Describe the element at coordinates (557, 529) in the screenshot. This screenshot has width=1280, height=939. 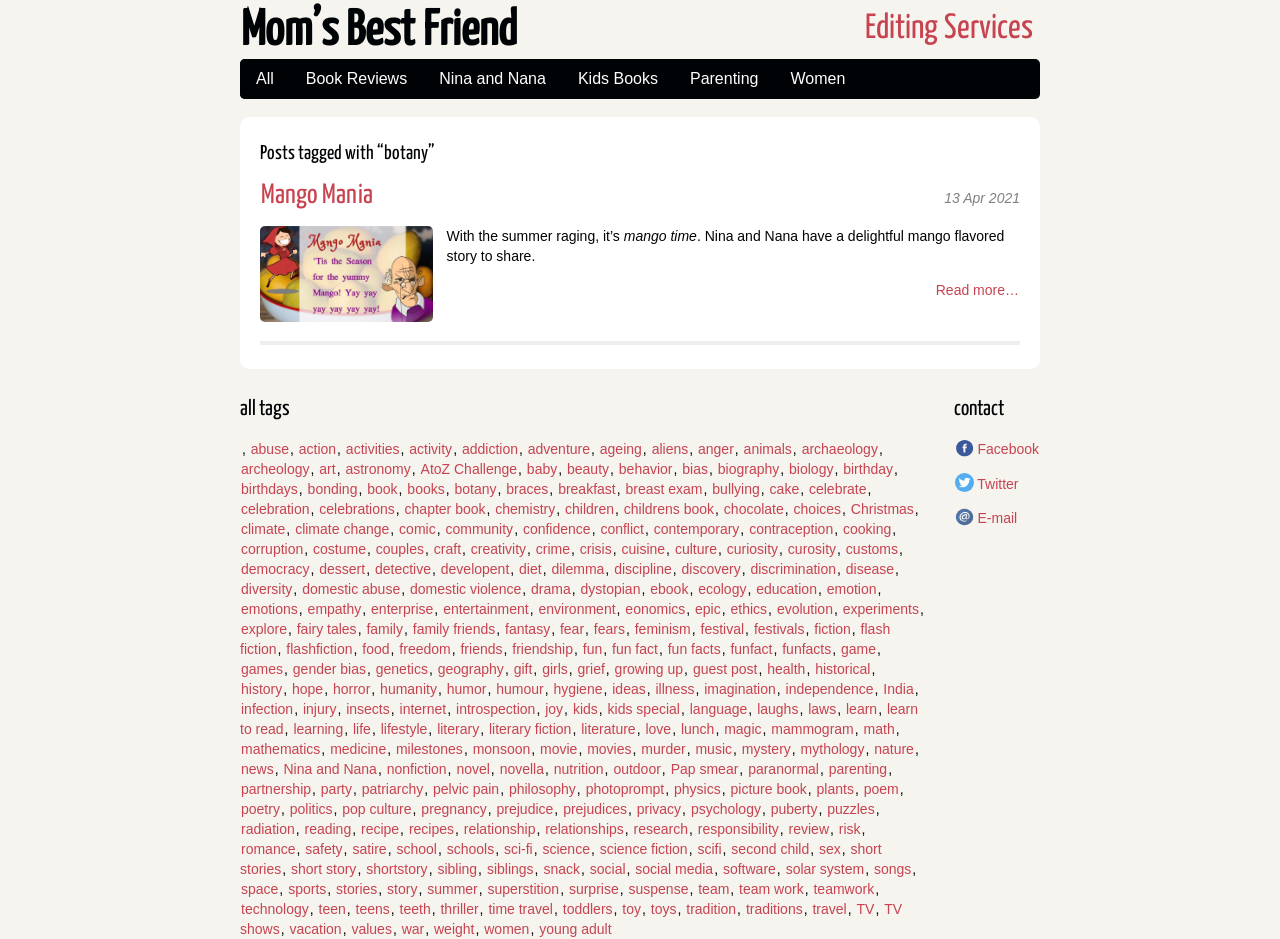
I see `confidence` at that location.